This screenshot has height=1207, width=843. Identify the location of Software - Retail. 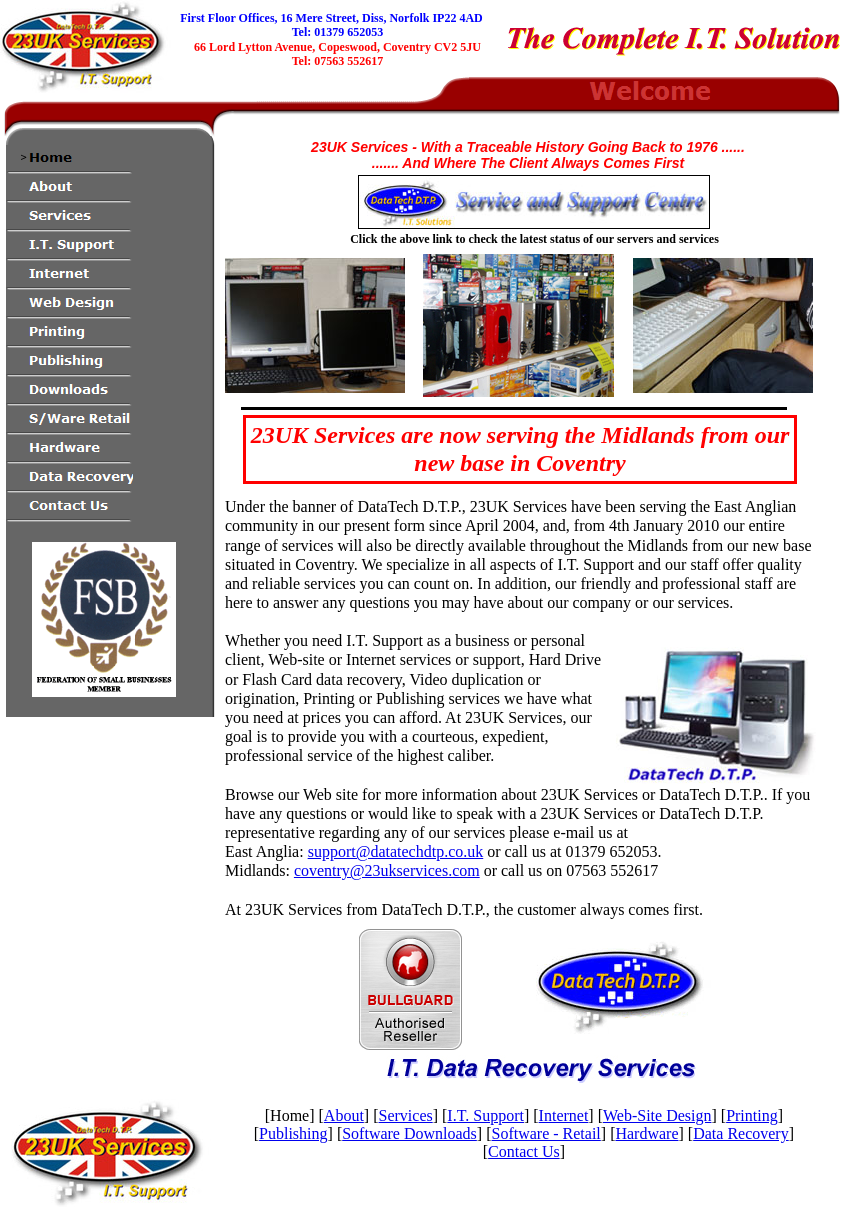
(546, 1133).